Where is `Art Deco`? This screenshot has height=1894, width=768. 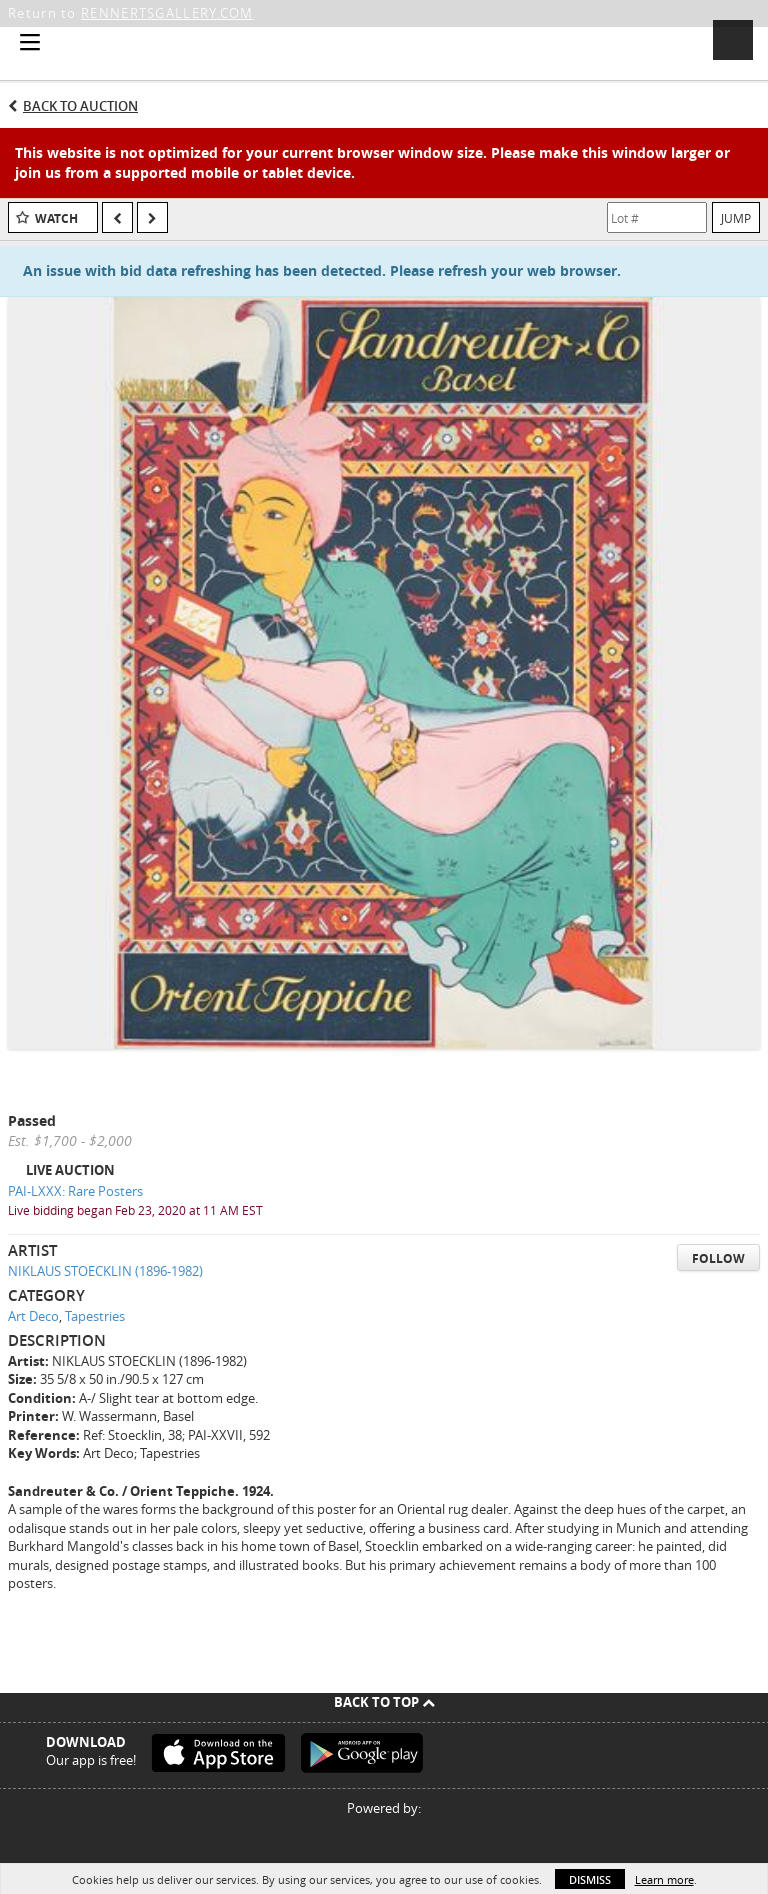
Art Deco is located at coordinates (33, 1316).